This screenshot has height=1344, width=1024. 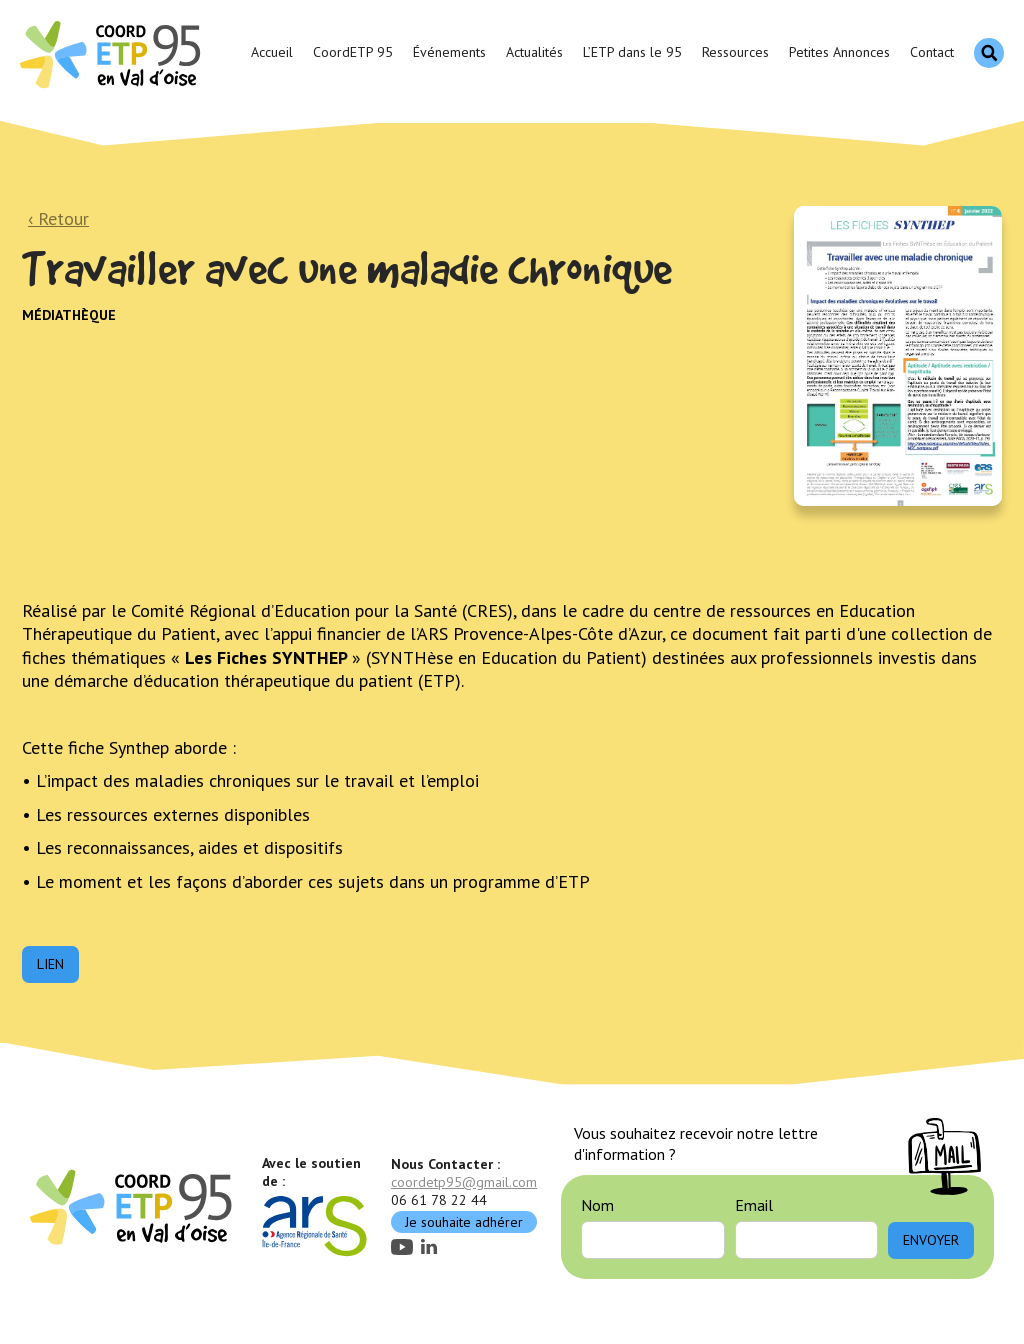 What do you see at coordinates (754, 1205) in the screenshot?
I see `Email` at bounding box center [754, 1205].